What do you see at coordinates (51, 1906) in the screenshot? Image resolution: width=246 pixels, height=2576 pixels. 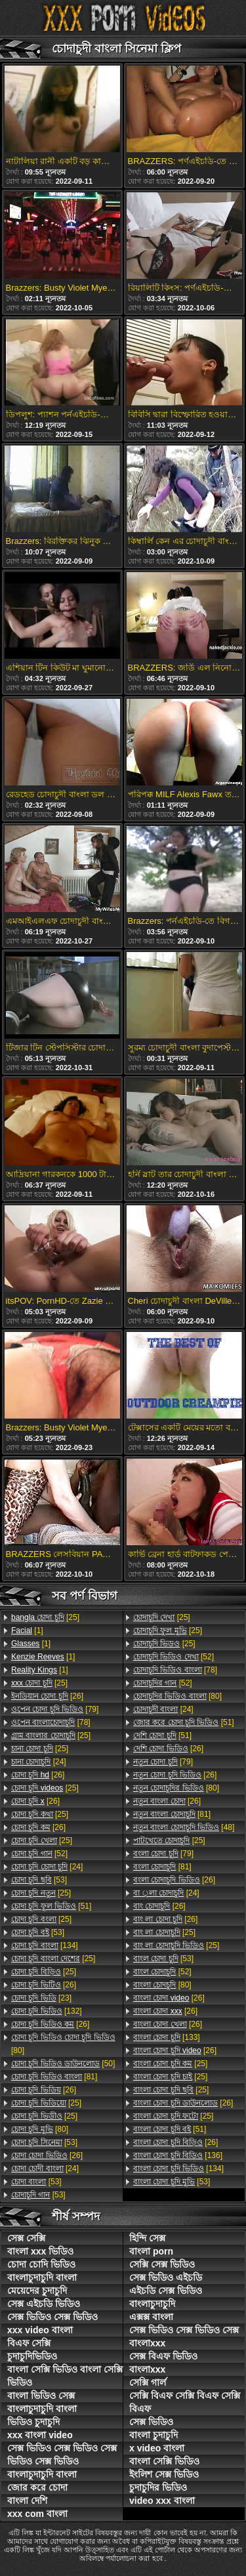 I see `[51]` at bounding box center [51, 1906].